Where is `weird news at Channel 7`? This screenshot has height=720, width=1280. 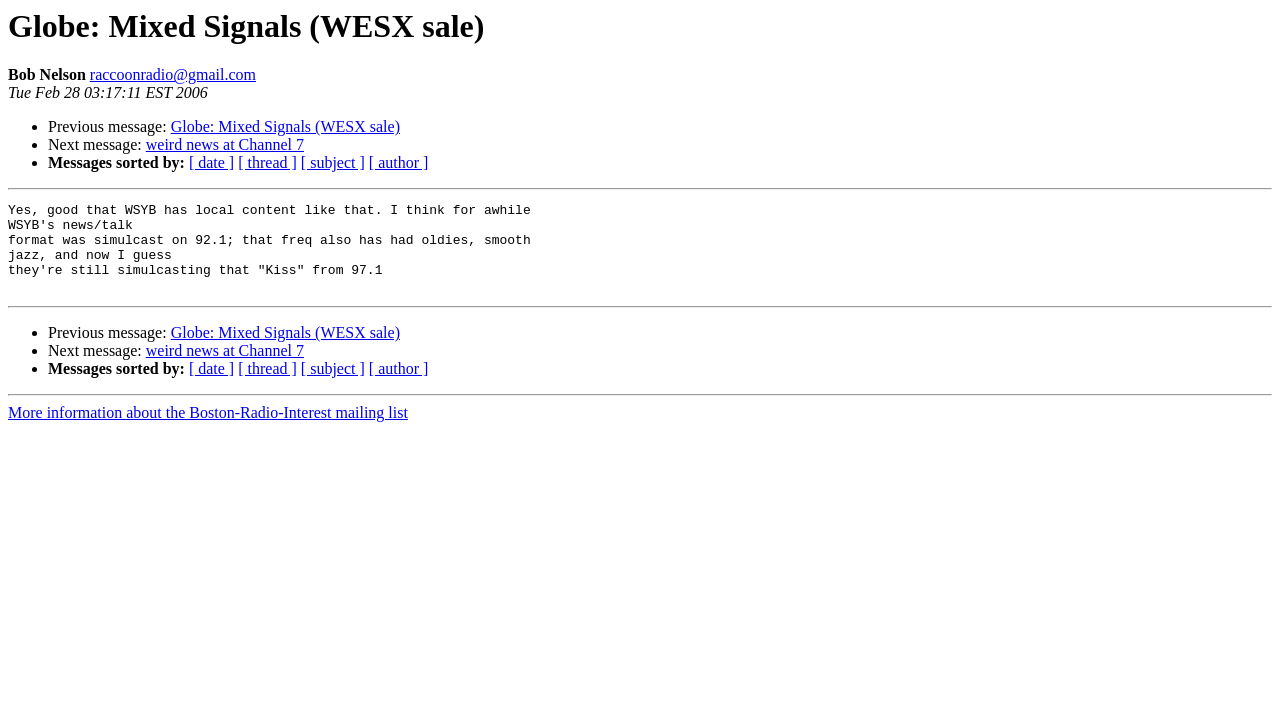
weird news at Channel 7 is located at coordinates (225, 144).